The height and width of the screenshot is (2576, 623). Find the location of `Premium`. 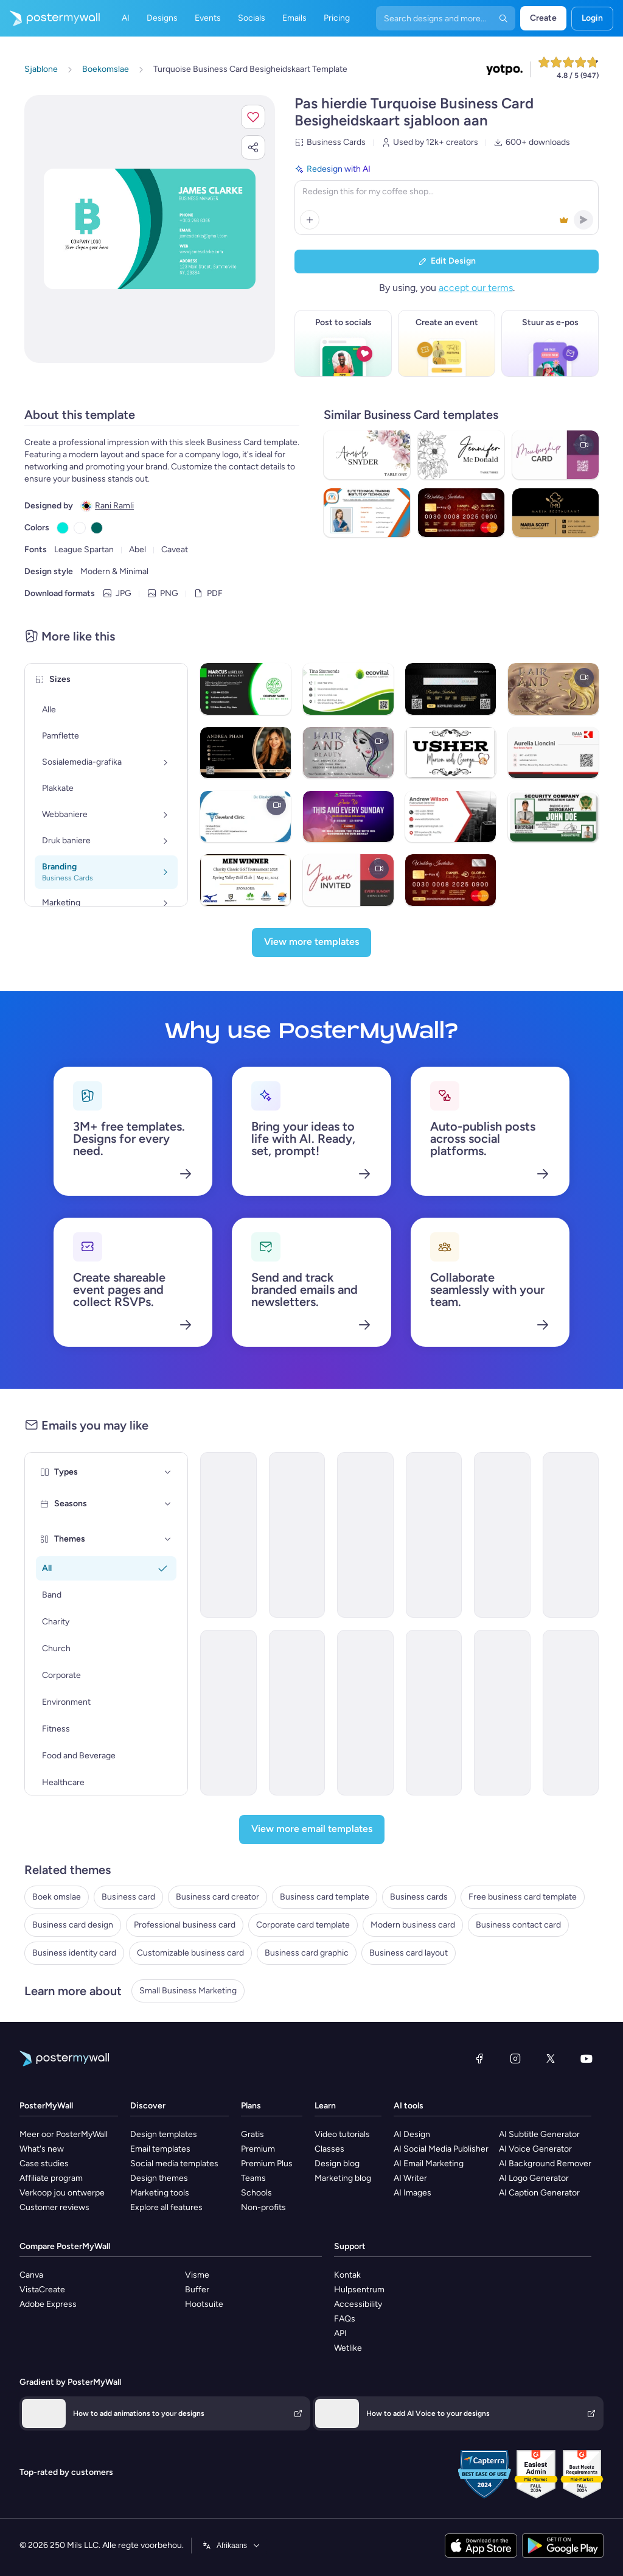

Premium is located at coordinates (258, 2149).